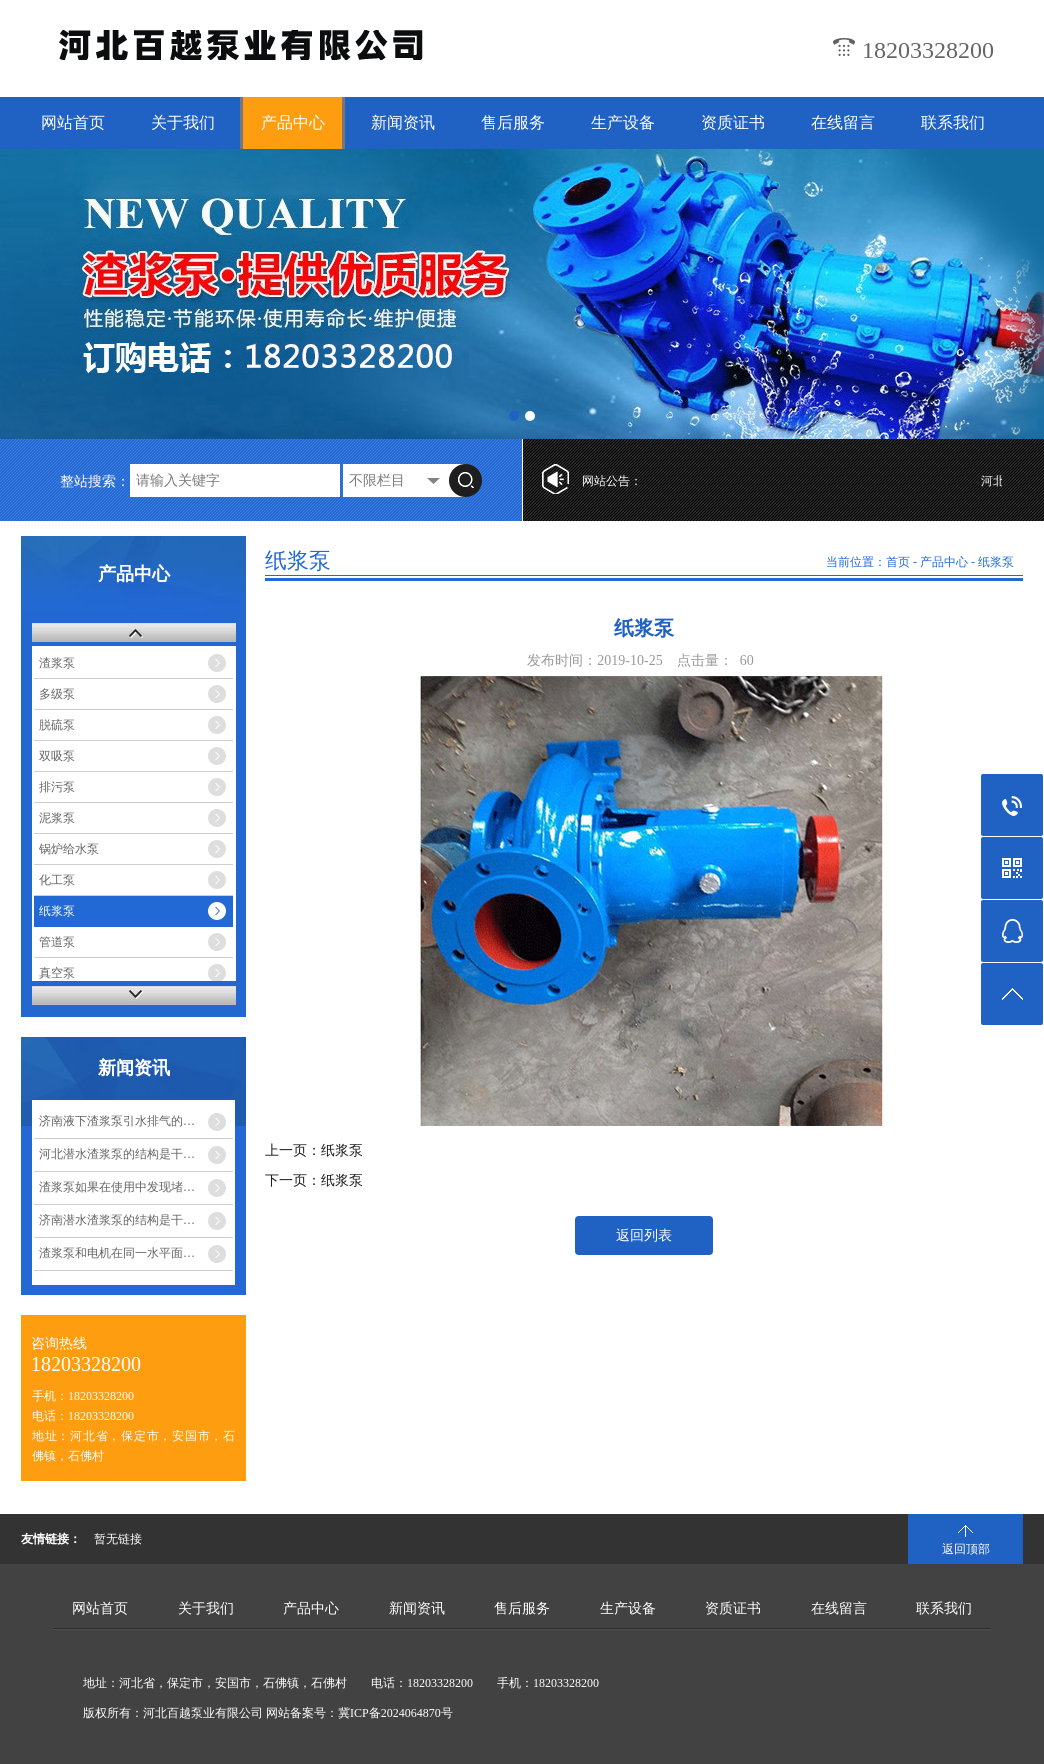  Describe the element at coordinates (117, 1220) in the screenshot. I see `济南潜水渣浆泵的结构是干…` at that location.